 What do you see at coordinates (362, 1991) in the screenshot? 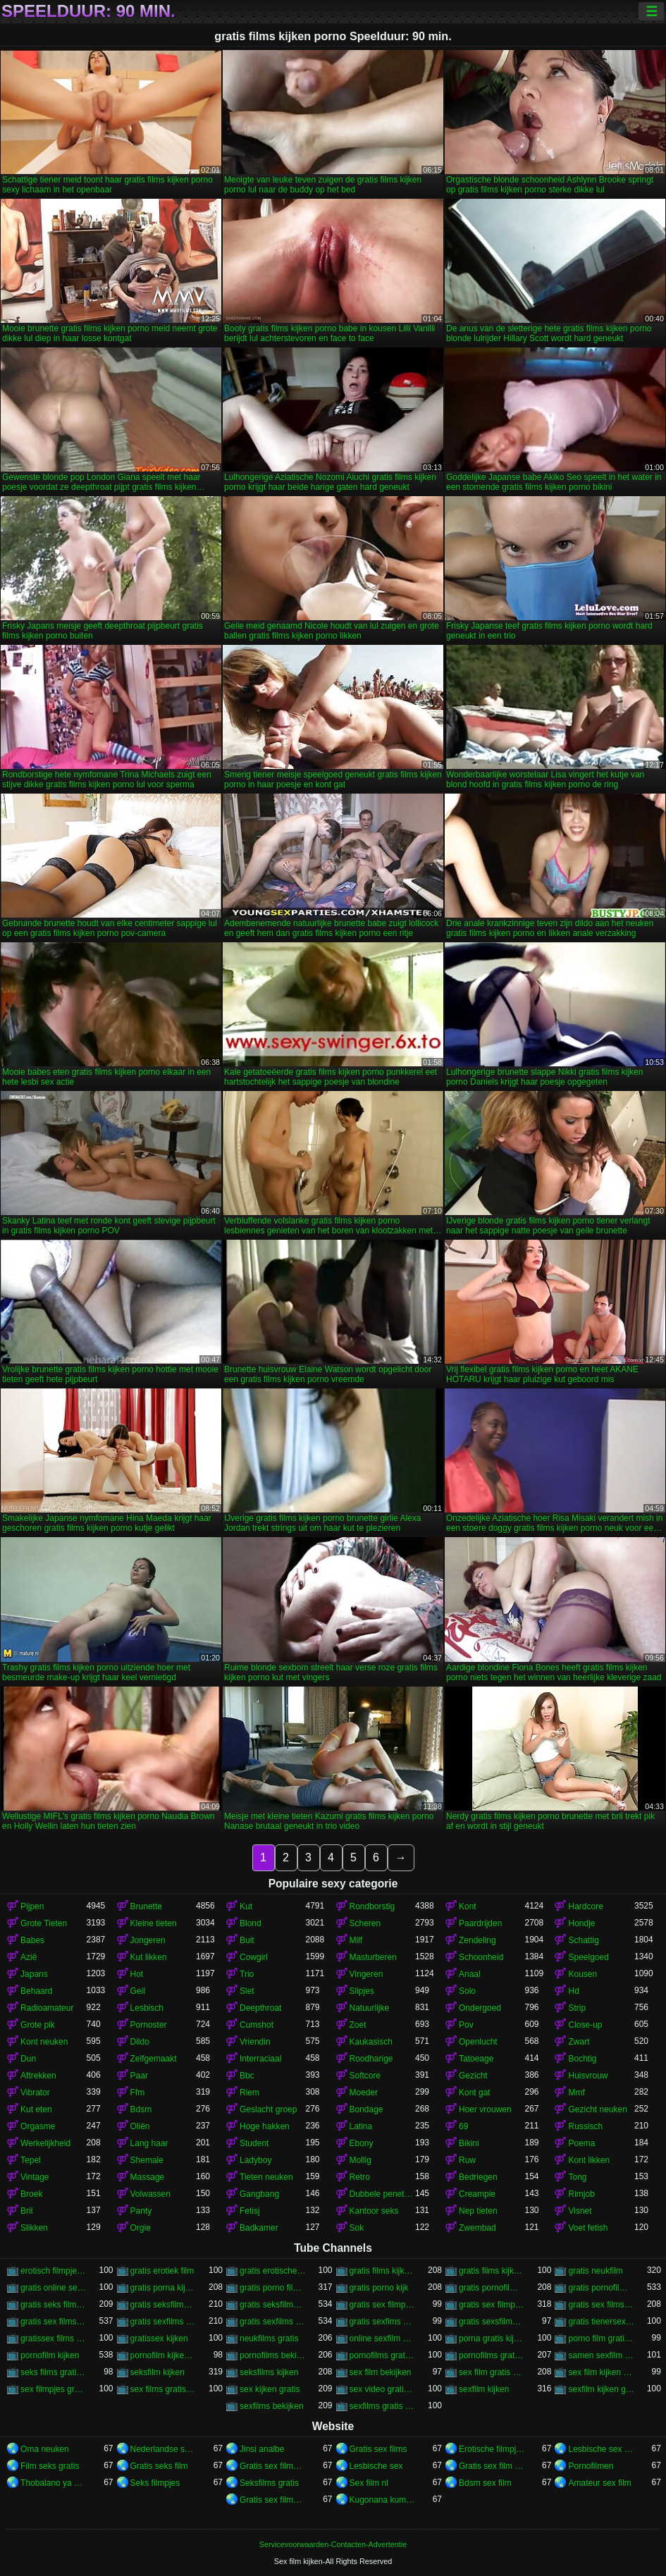
I see `Slipjes` at bounding box center [362, 1991].